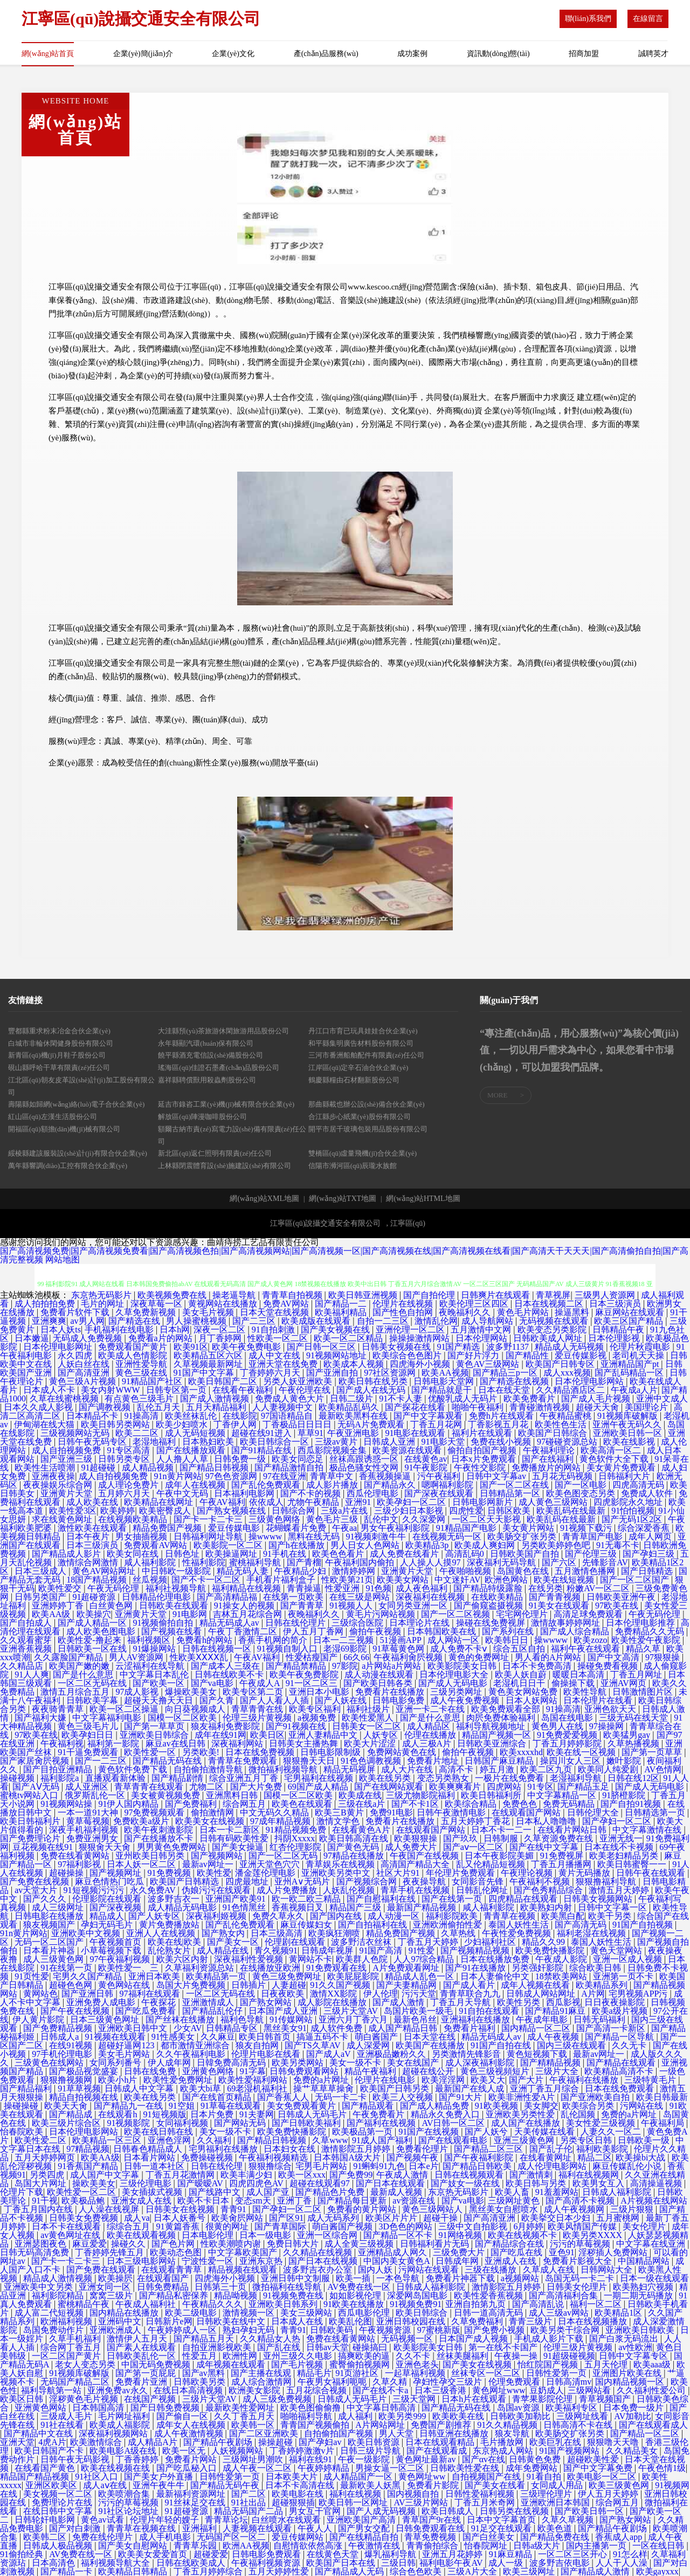 This screenshot has width=690, height=2576. Describe the element at coordinates (524, 1691) in the screenshot. I see `黄色美女网站免费` at that location.